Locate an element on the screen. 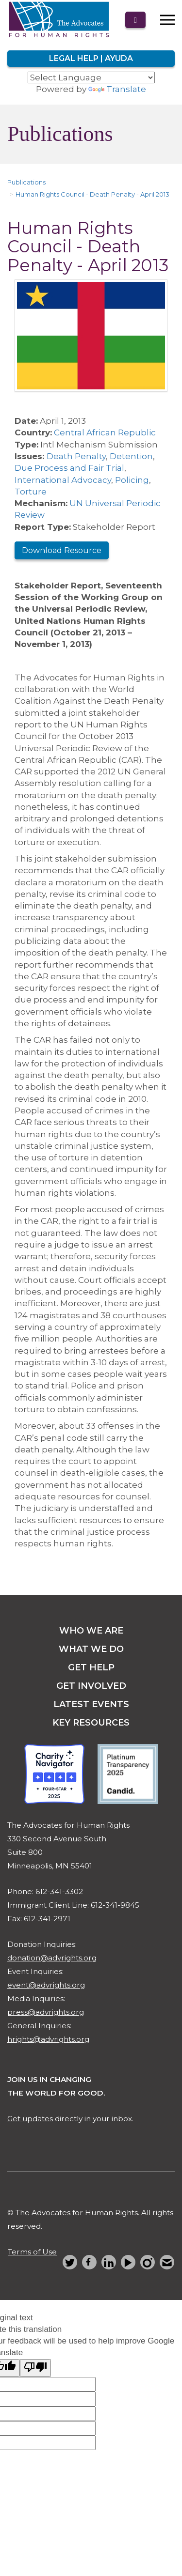  Translate is located at coordinates (117, 89).